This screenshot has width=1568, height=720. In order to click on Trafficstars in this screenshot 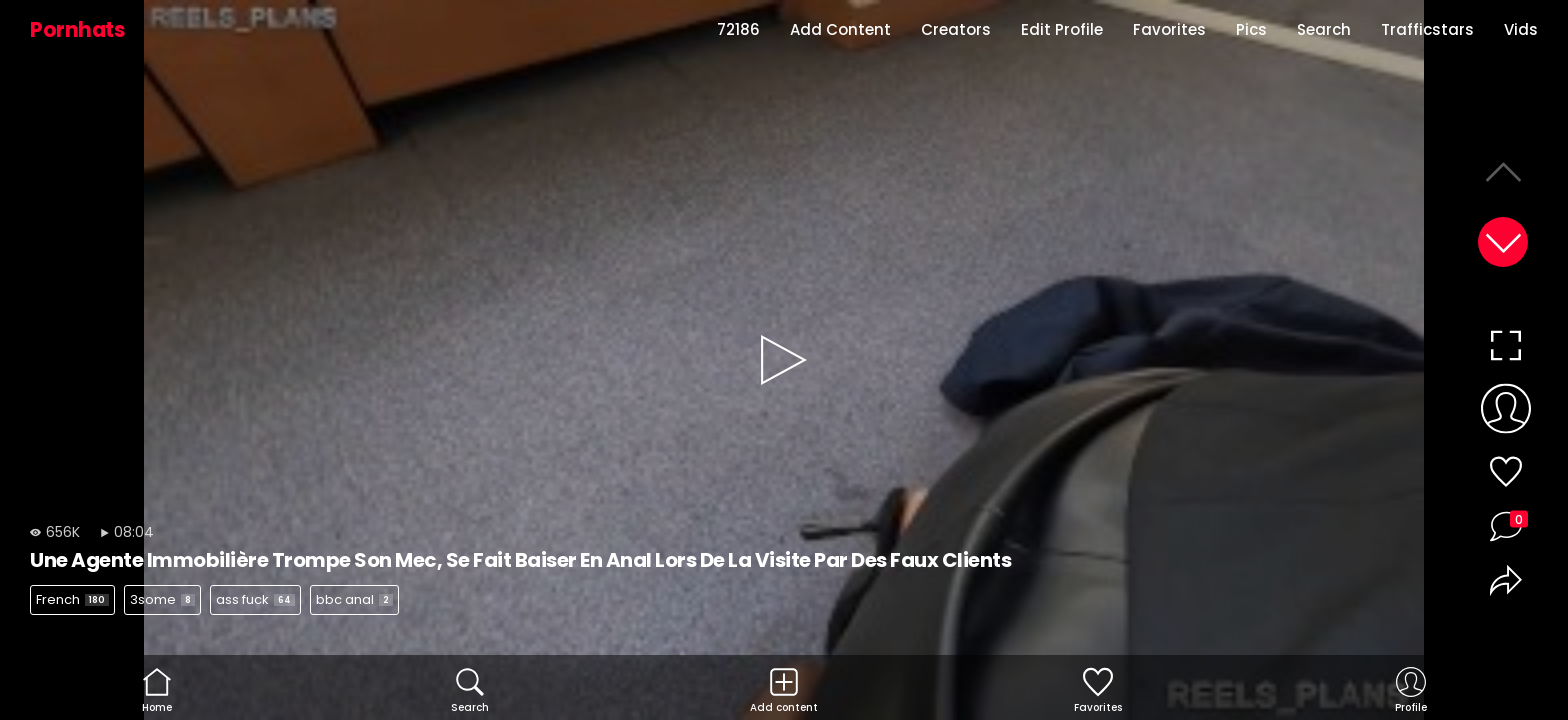, I will do `click(1427, 29)`.